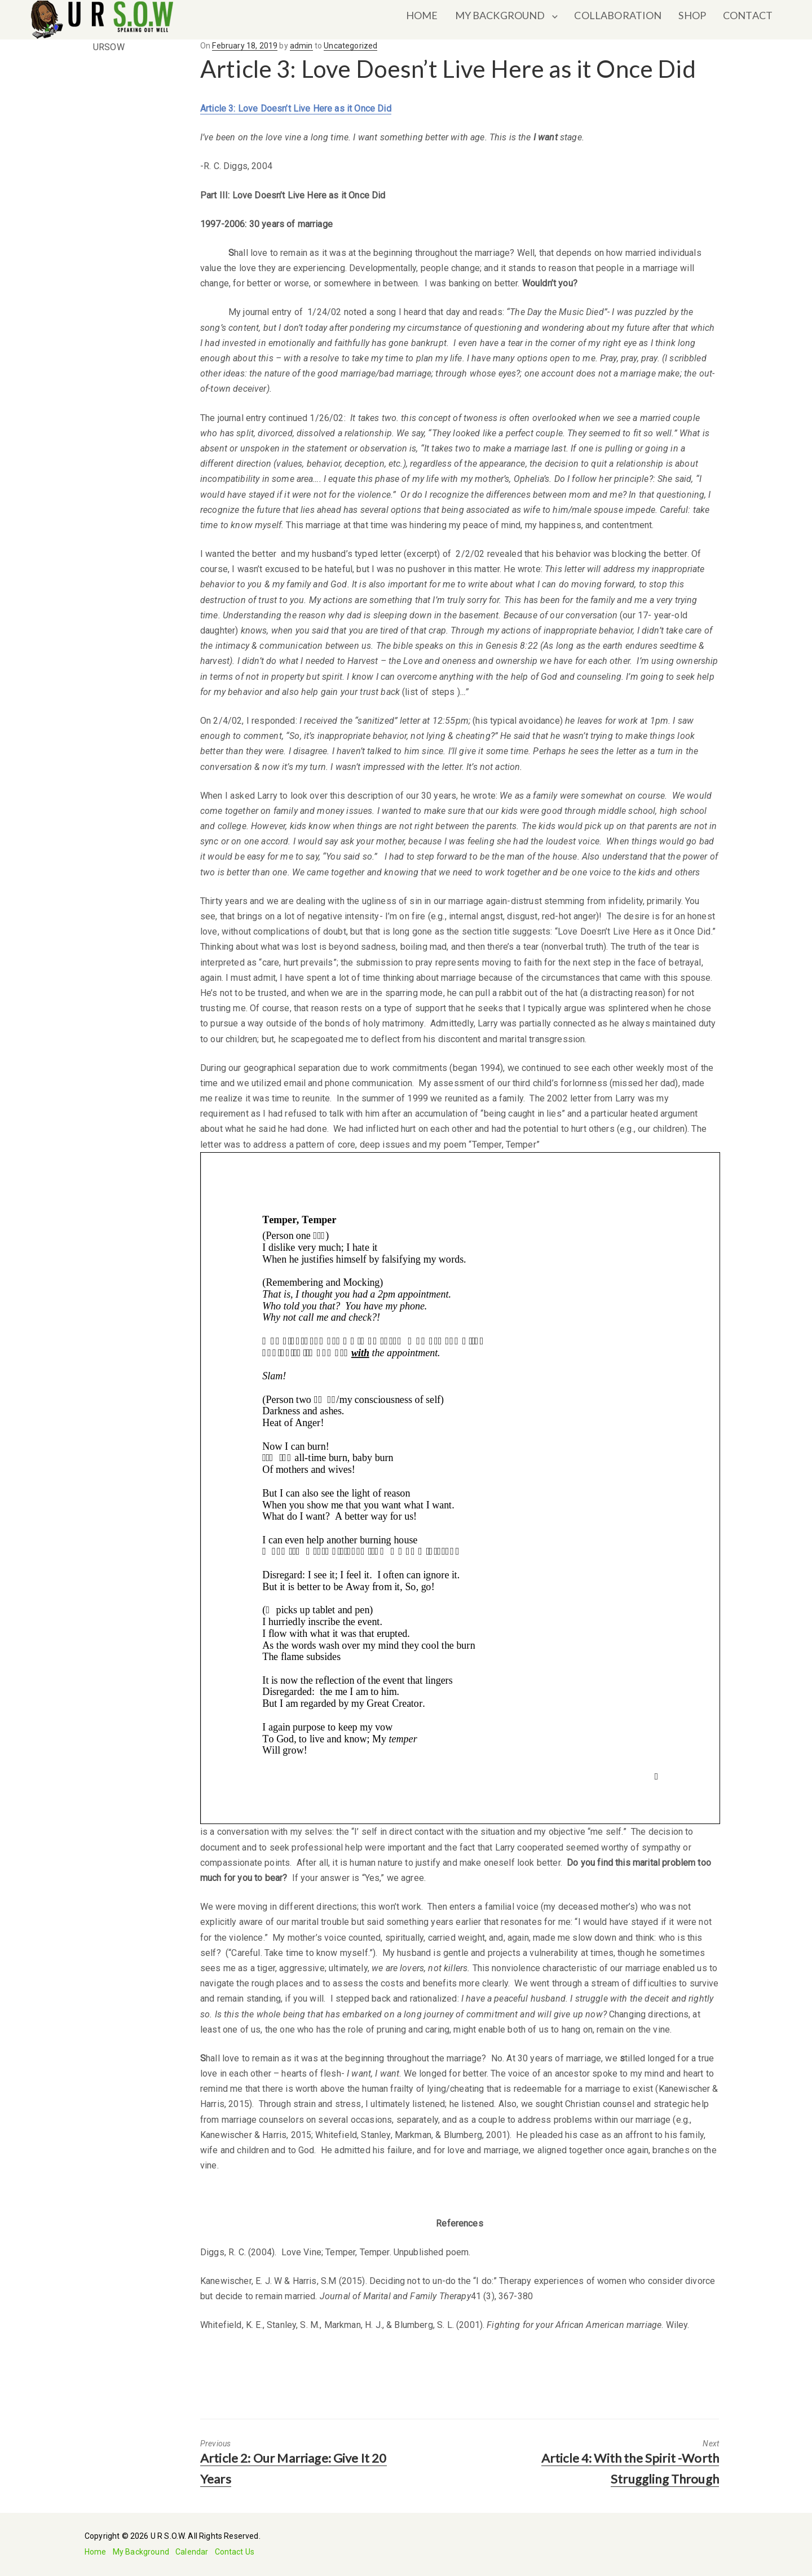 The height and width of the screenshot is (2576, 812). What do you see at coordinates (500, 15) in the screenshot?
I see `MY BACKGROUND` at bounding box center [500, 15].